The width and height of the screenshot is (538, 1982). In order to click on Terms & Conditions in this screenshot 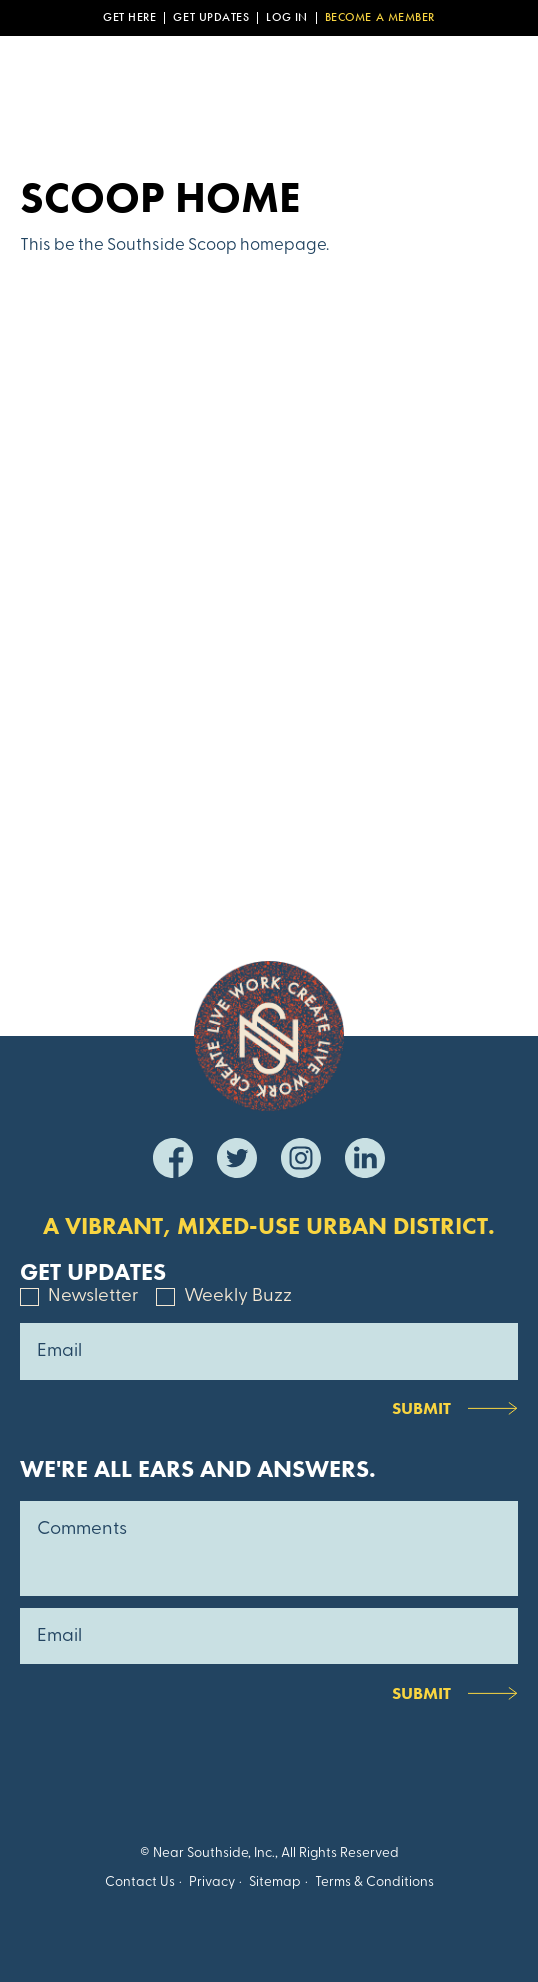, I will do `click(374, 1882)`.